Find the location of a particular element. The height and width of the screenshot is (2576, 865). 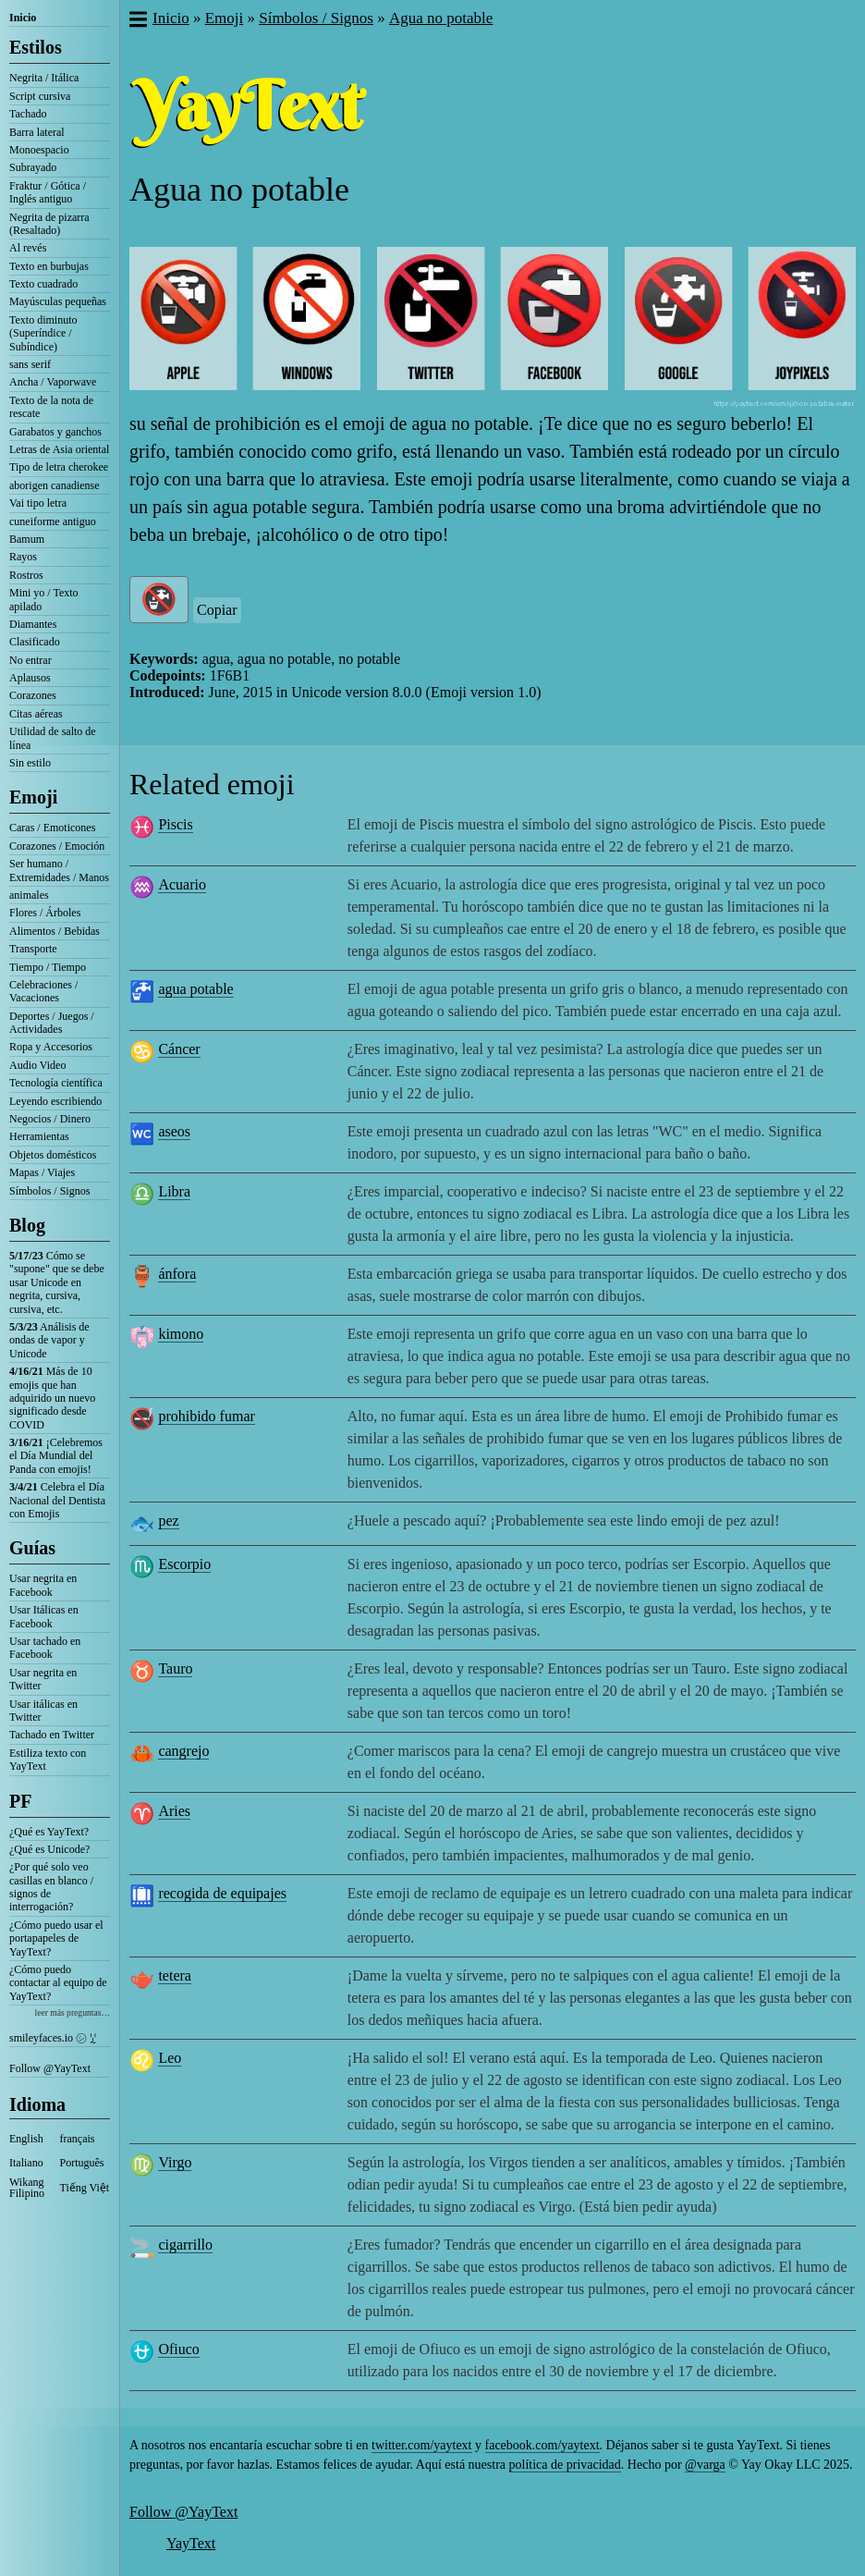

agua potable is located at coordinates (195, 989).